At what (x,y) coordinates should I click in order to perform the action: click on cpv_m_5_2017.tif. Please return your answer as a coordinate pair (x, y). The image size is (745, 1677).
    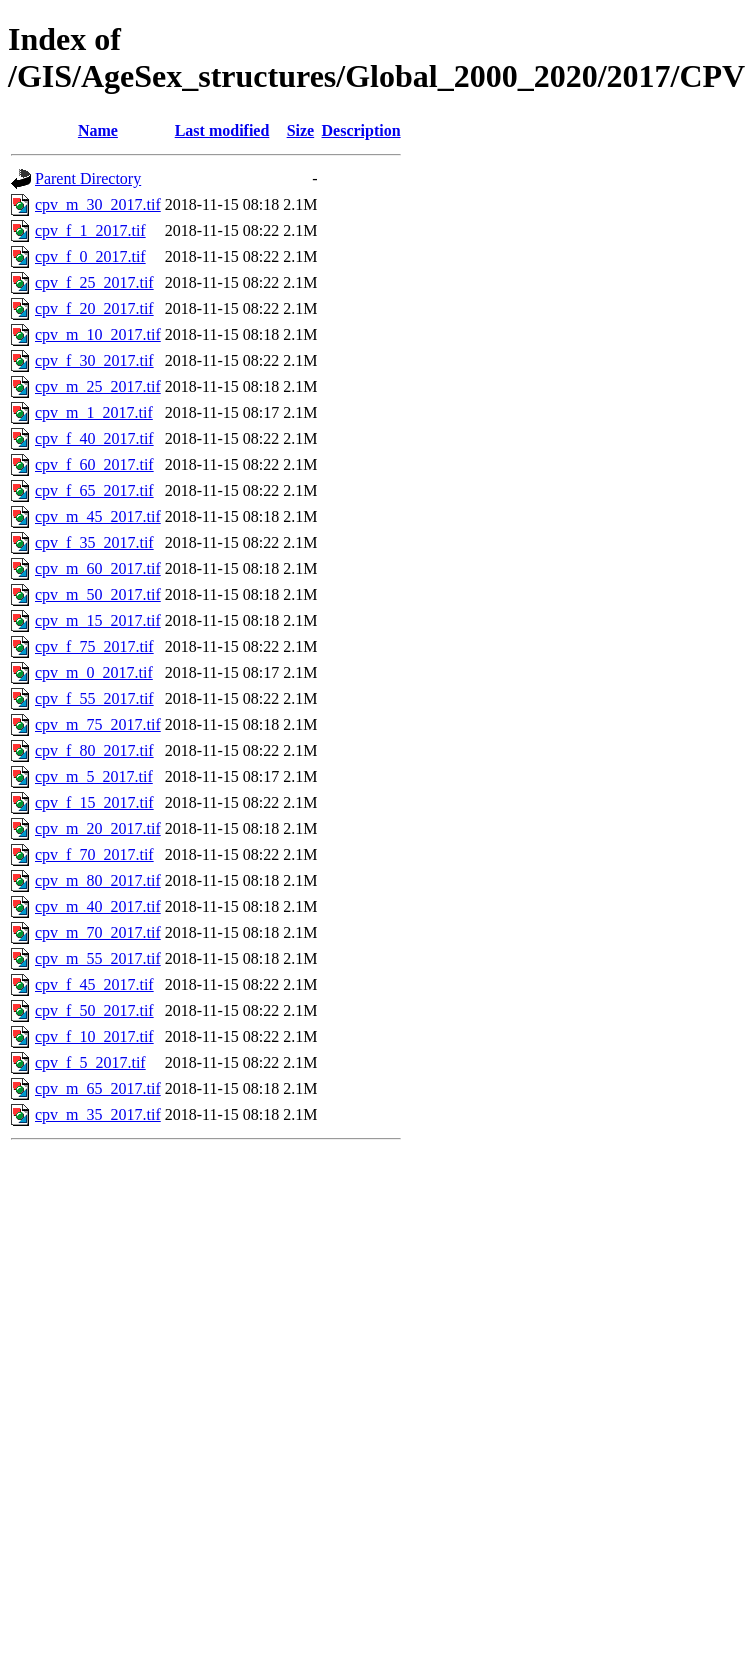
    Looking at the image, I should click on (94, 776).